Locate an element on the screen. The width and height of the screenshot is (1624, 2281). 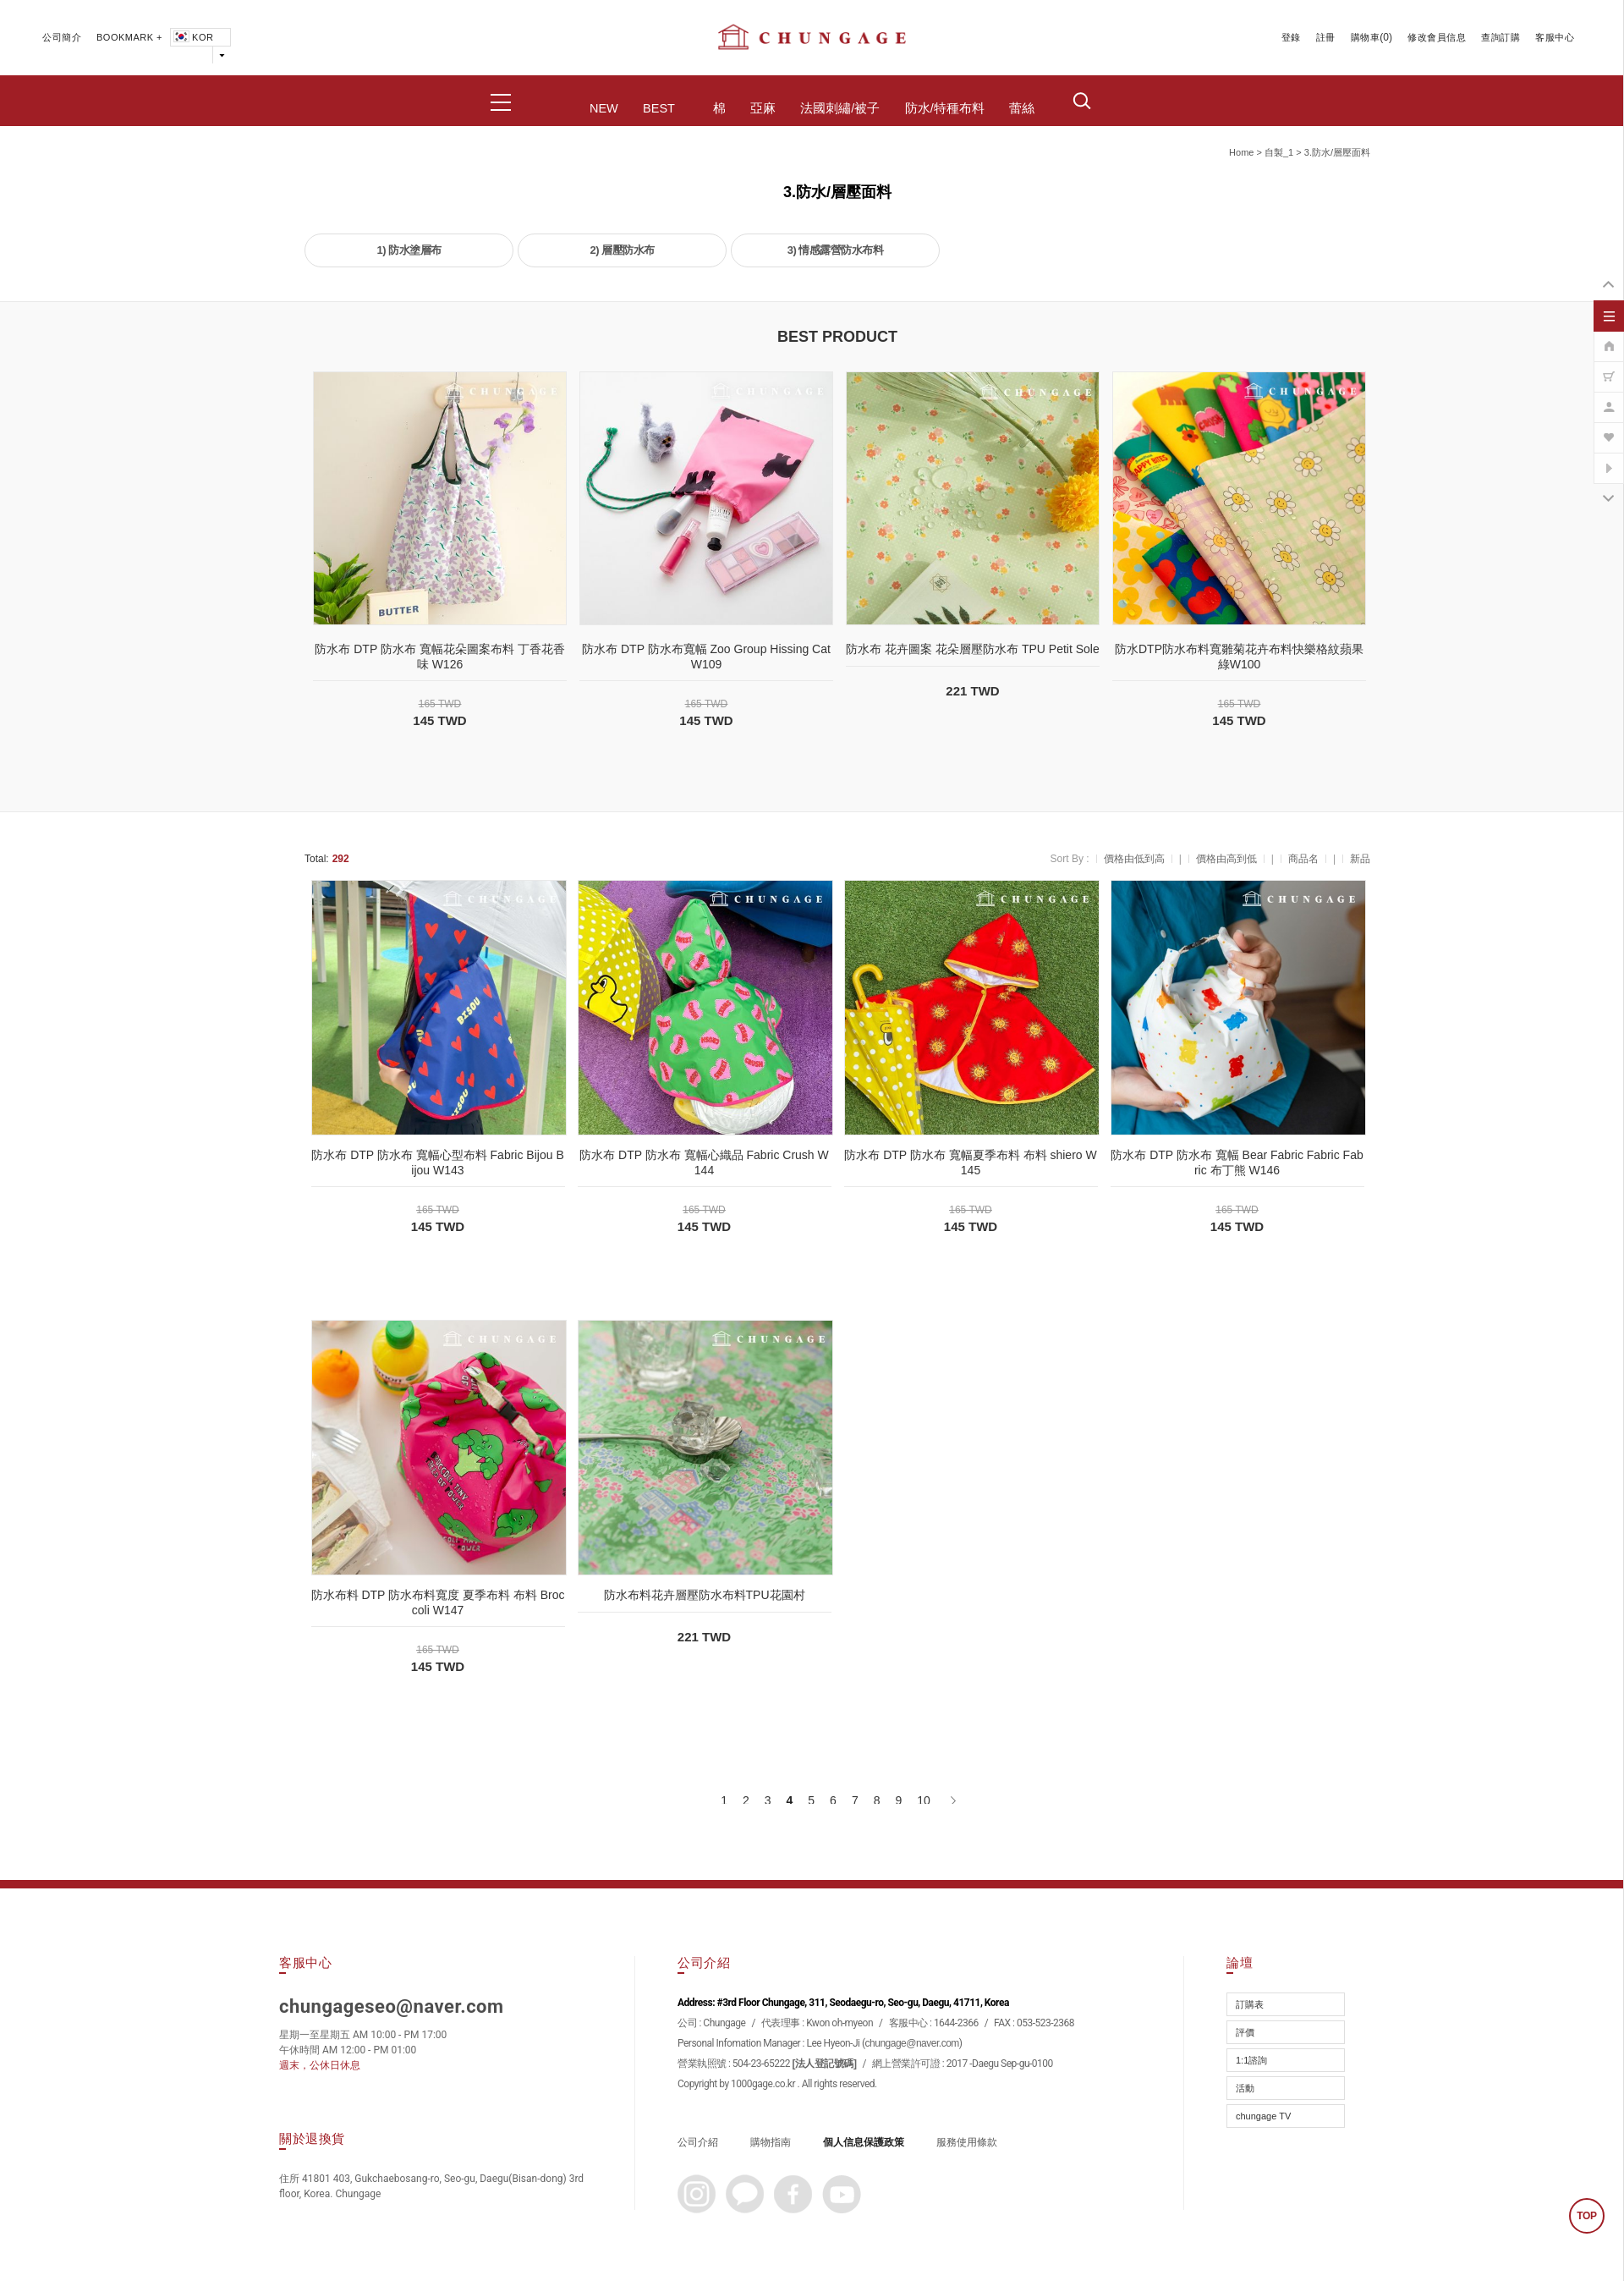
2) 層壓防水布 is located at coordinates (622, 250).